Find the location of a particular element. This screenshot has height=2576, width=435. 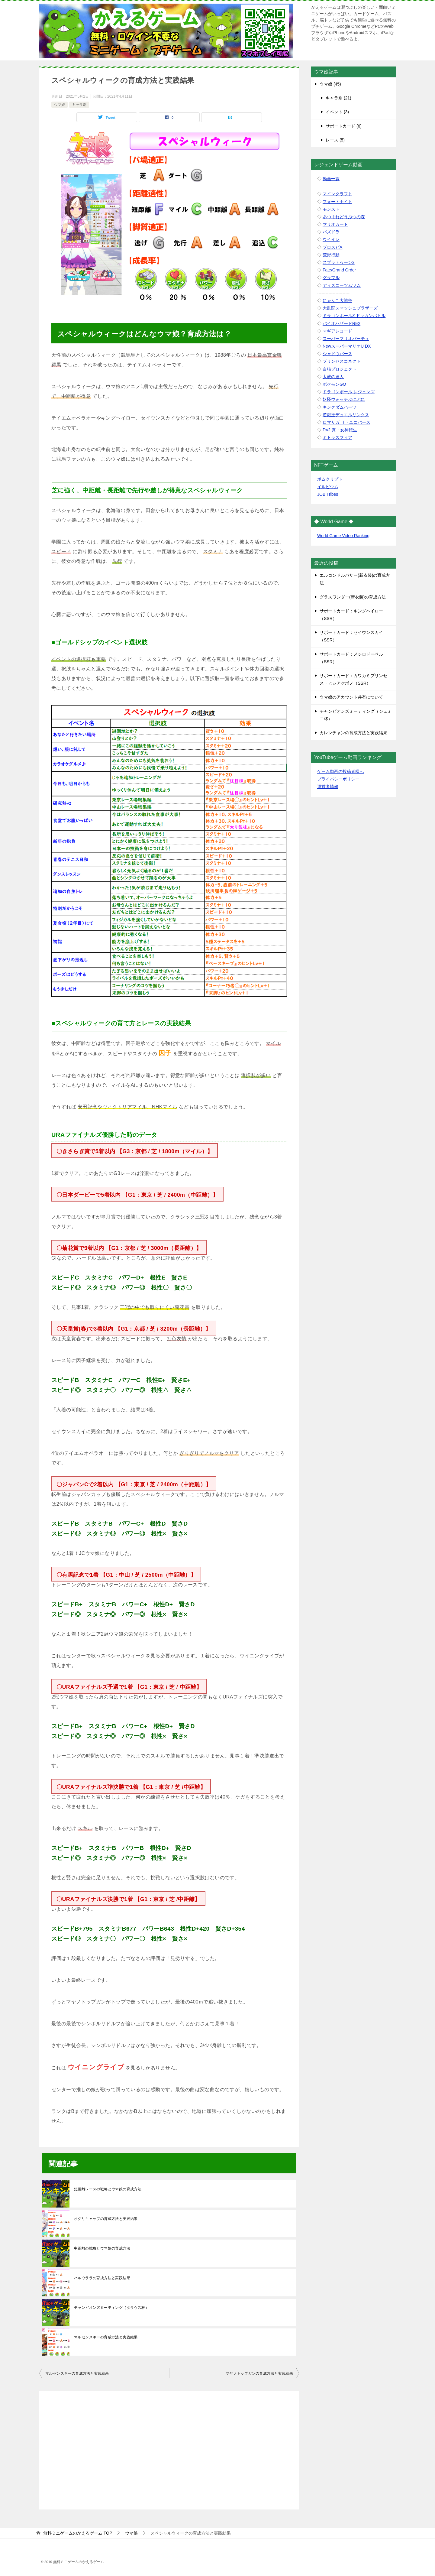

チャンピオンズミーティング（タラウス杯） is located at coordinates (111, 2307).